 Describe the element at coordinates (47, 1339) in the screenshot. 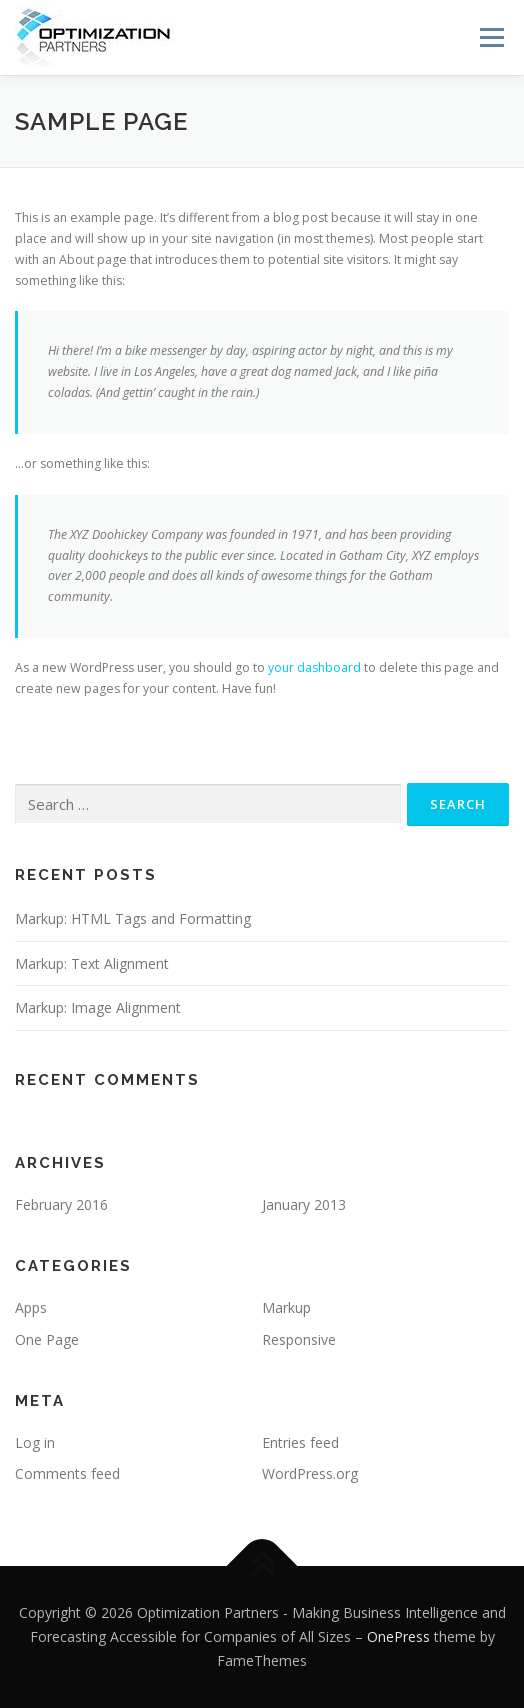

I see `One Page` at that location.